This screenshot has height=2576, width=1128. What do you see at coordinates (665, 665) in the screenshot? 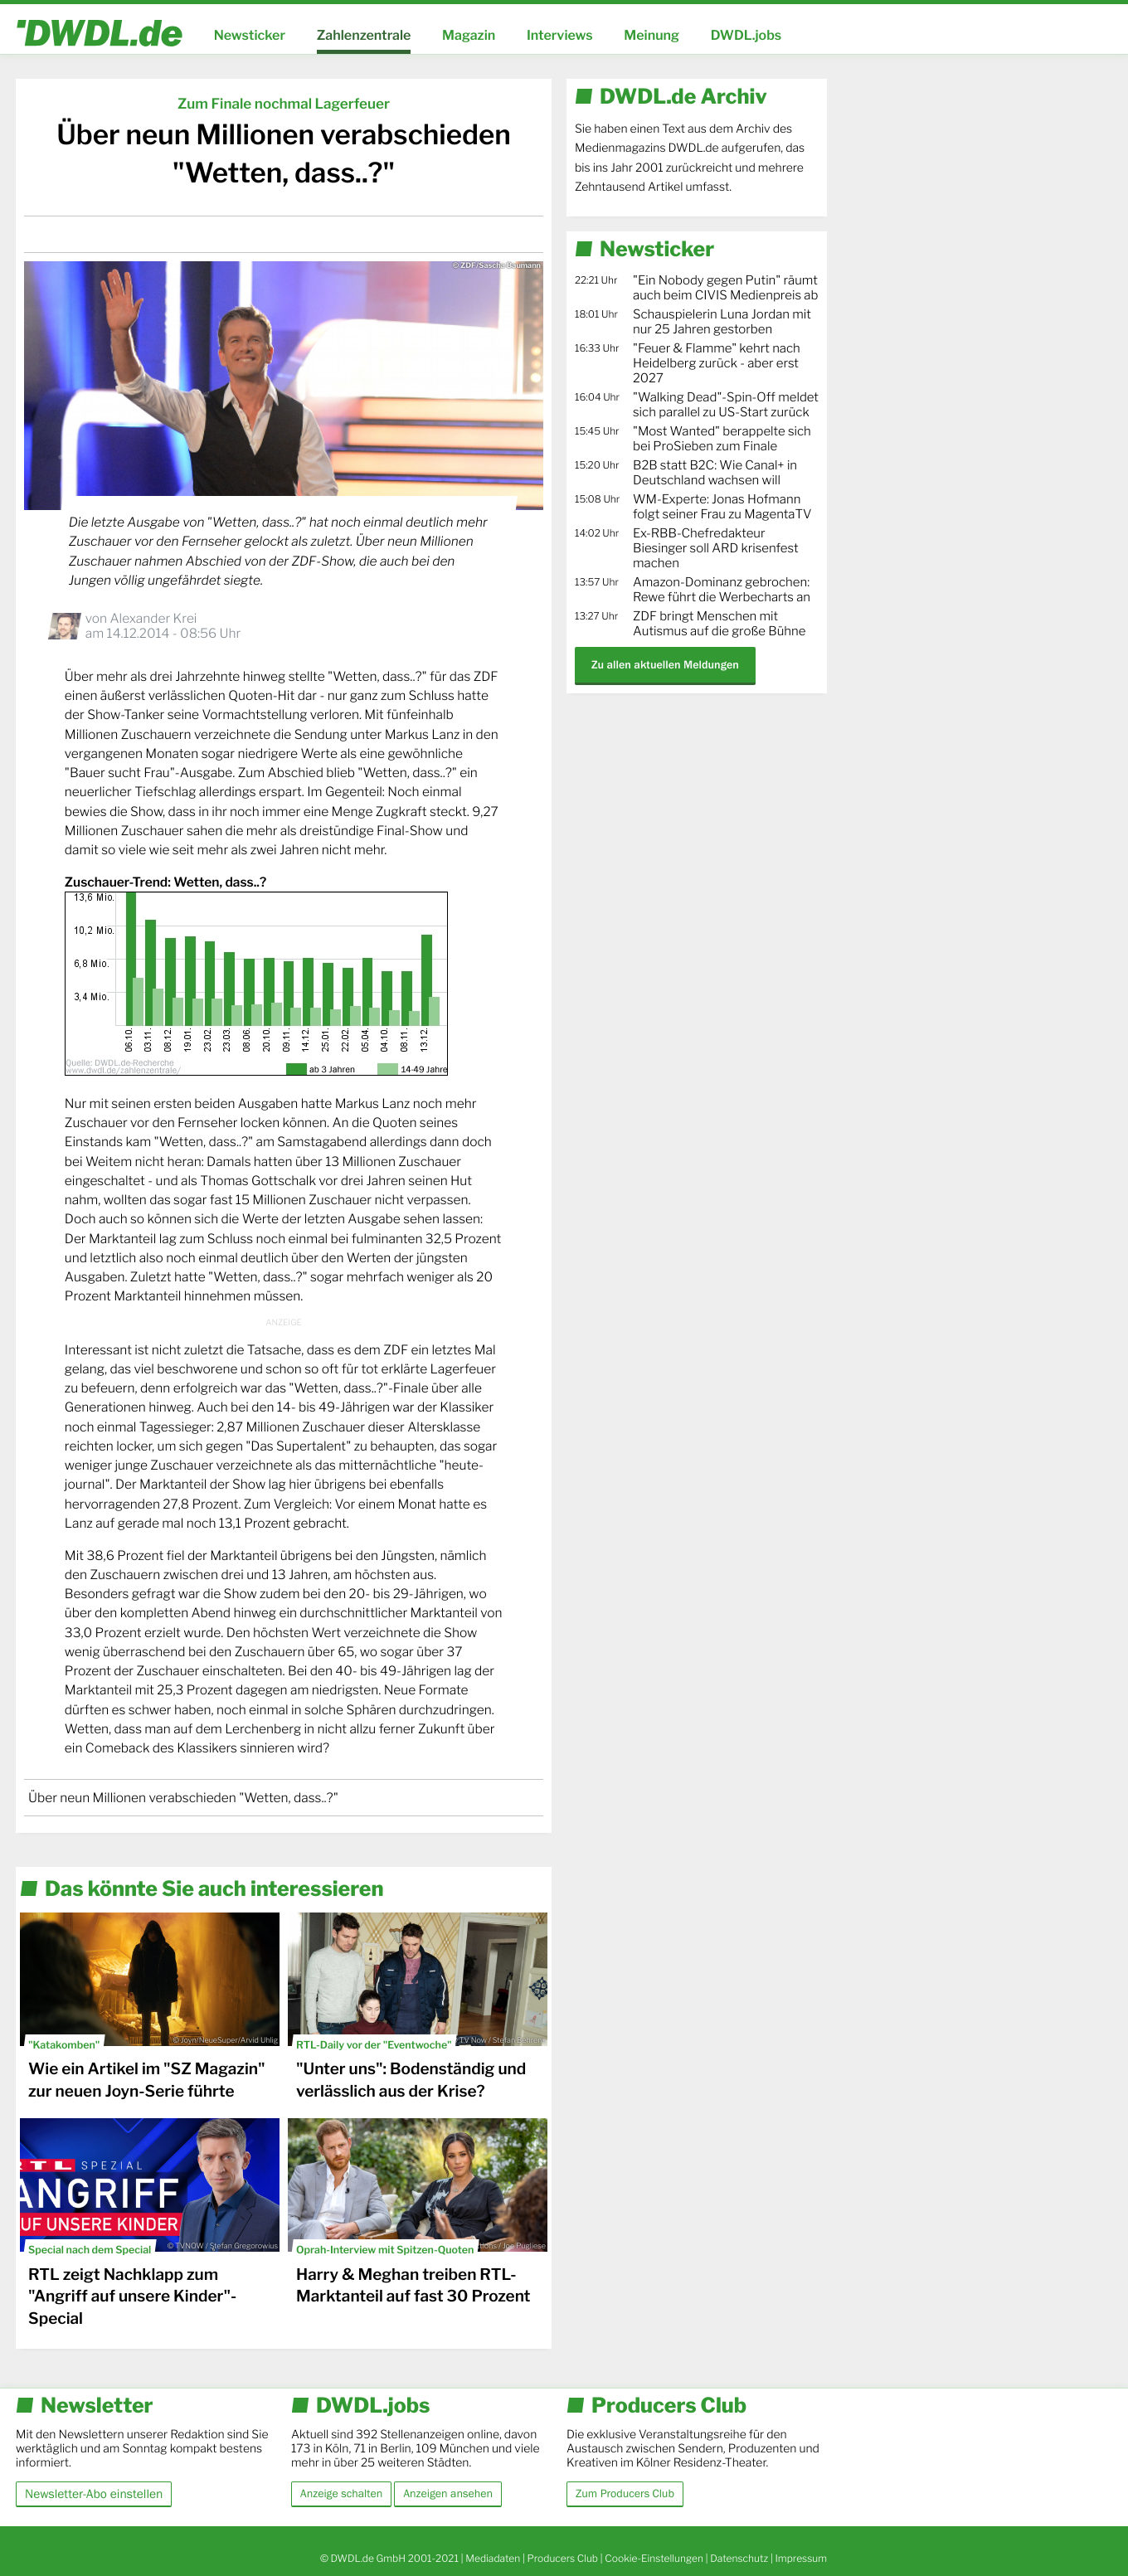
I see `Zu allen aktuellen Meldungen` at bounding box center [665, 665].